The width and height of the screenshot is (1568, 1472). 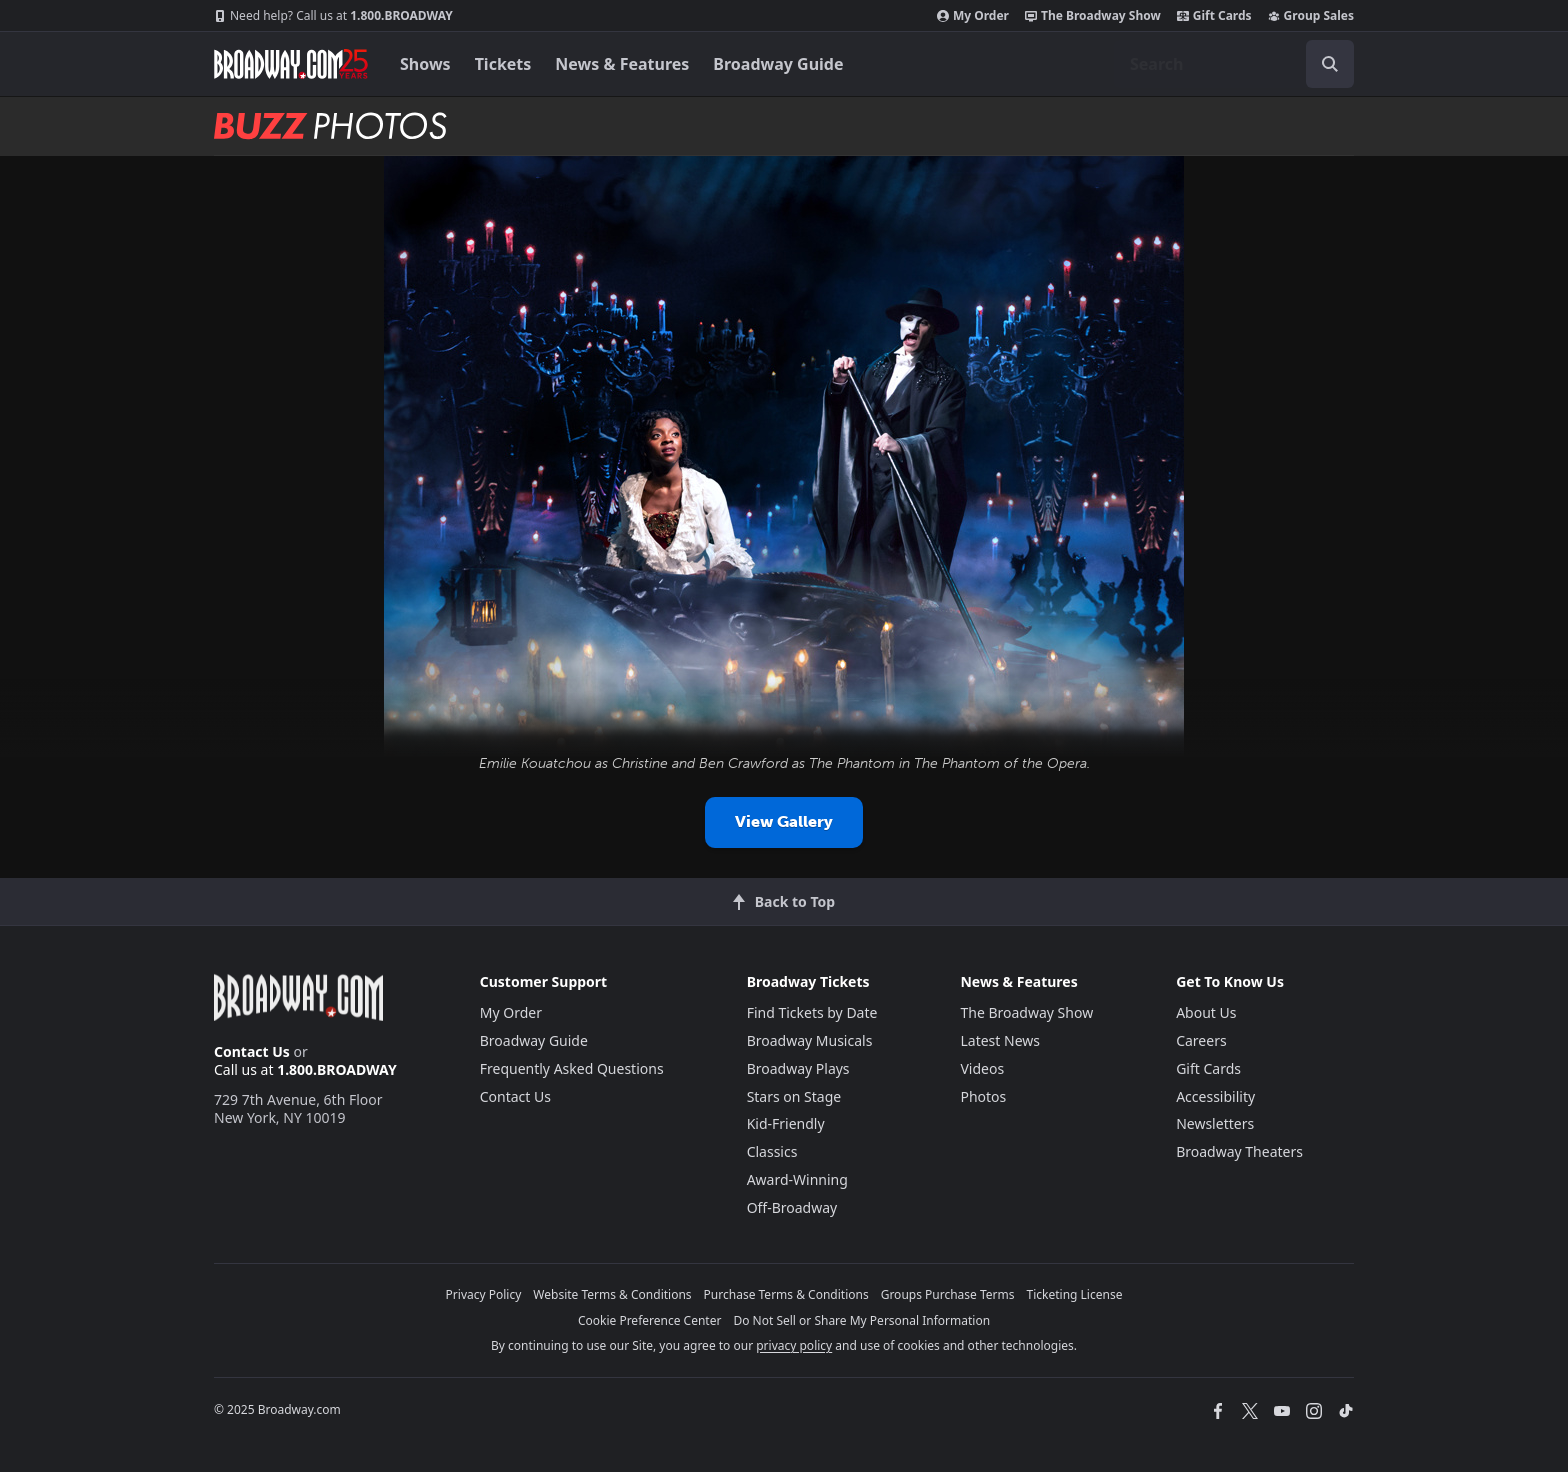 What do you see at coordinates (1201, 1040) in the screenshot?
I see `Careers` at bounding box center [1201, 1040].